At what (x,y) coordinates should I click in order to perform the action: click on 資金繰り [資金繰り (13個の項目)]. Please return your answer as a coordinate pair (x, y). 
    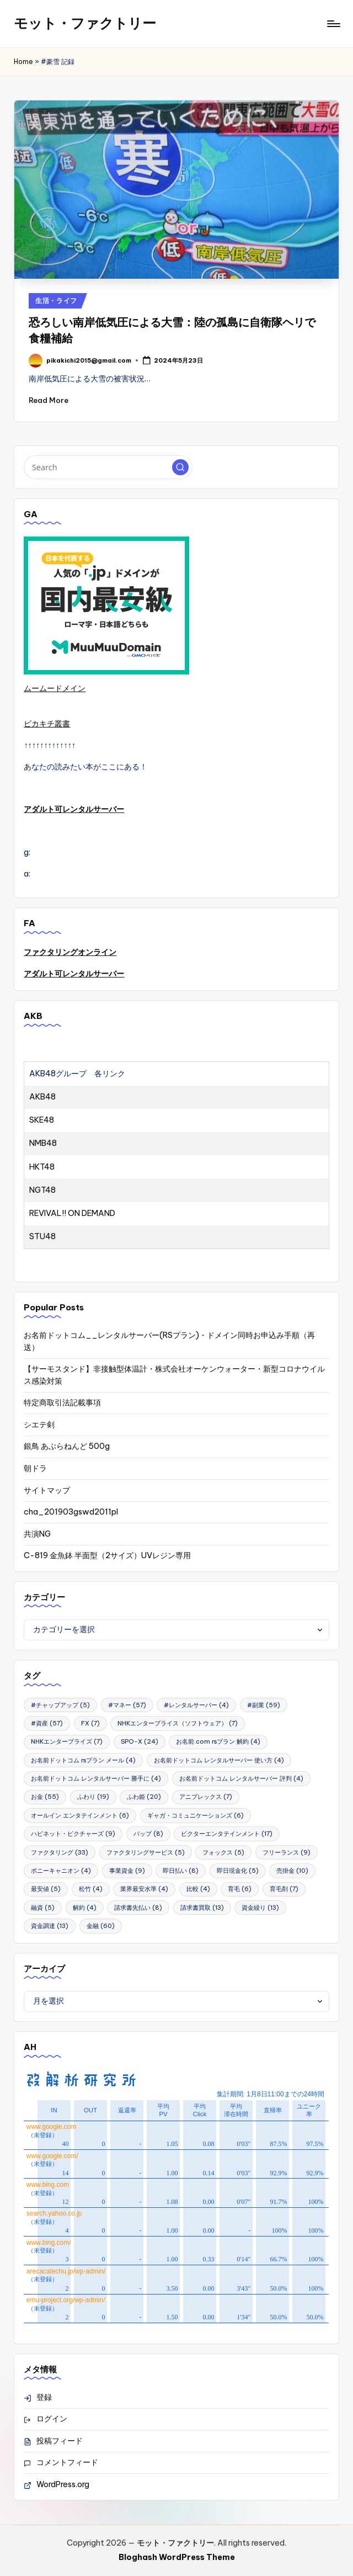
    Looking at the image, I should click on (260, 1907).